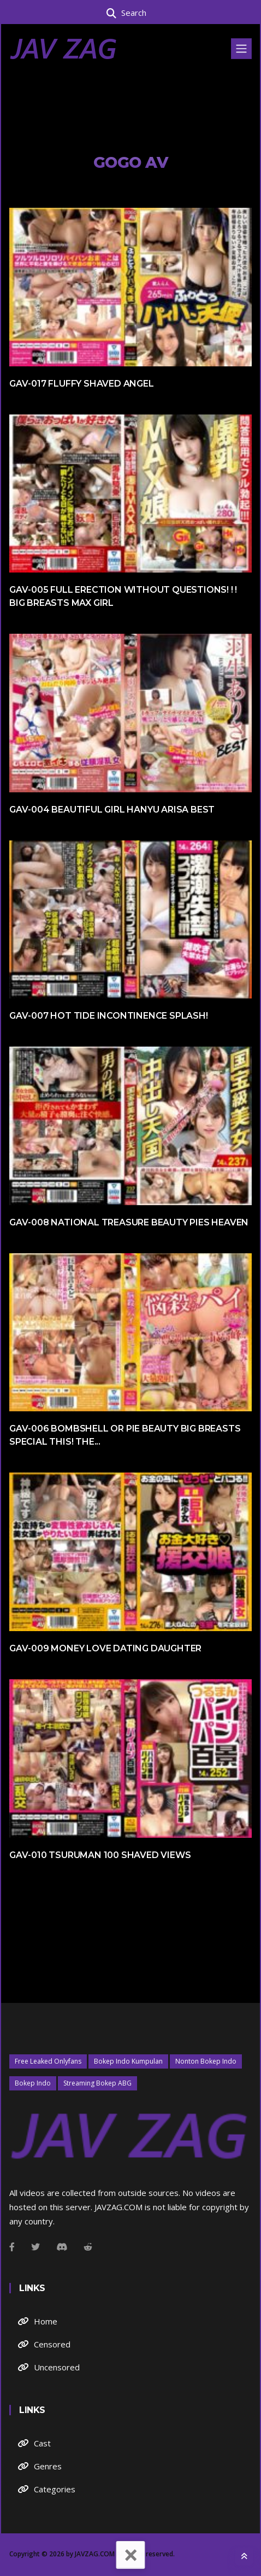 The width and height of the screenshot is (261, 2576). Describe the element at coordinates (12, 2247) in the screenshot. I see `[Facebook]` at that location.